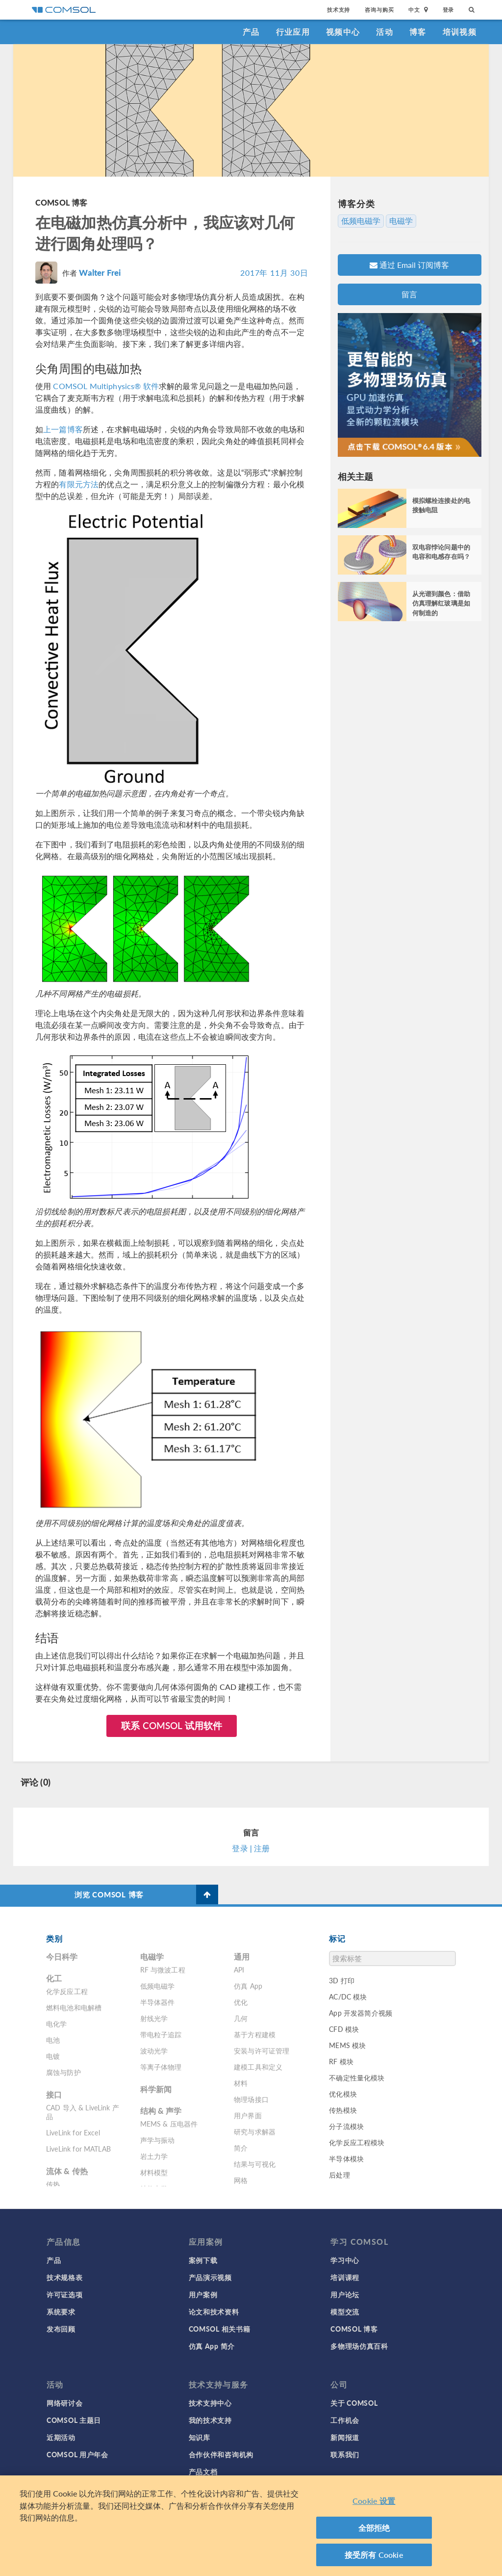 The width and height of the screenshot is (502, 2576). What do you see at coordinates (67, 1991) in the screenshot?
I see `化学反应工程` at bounding box center [67, 1991].